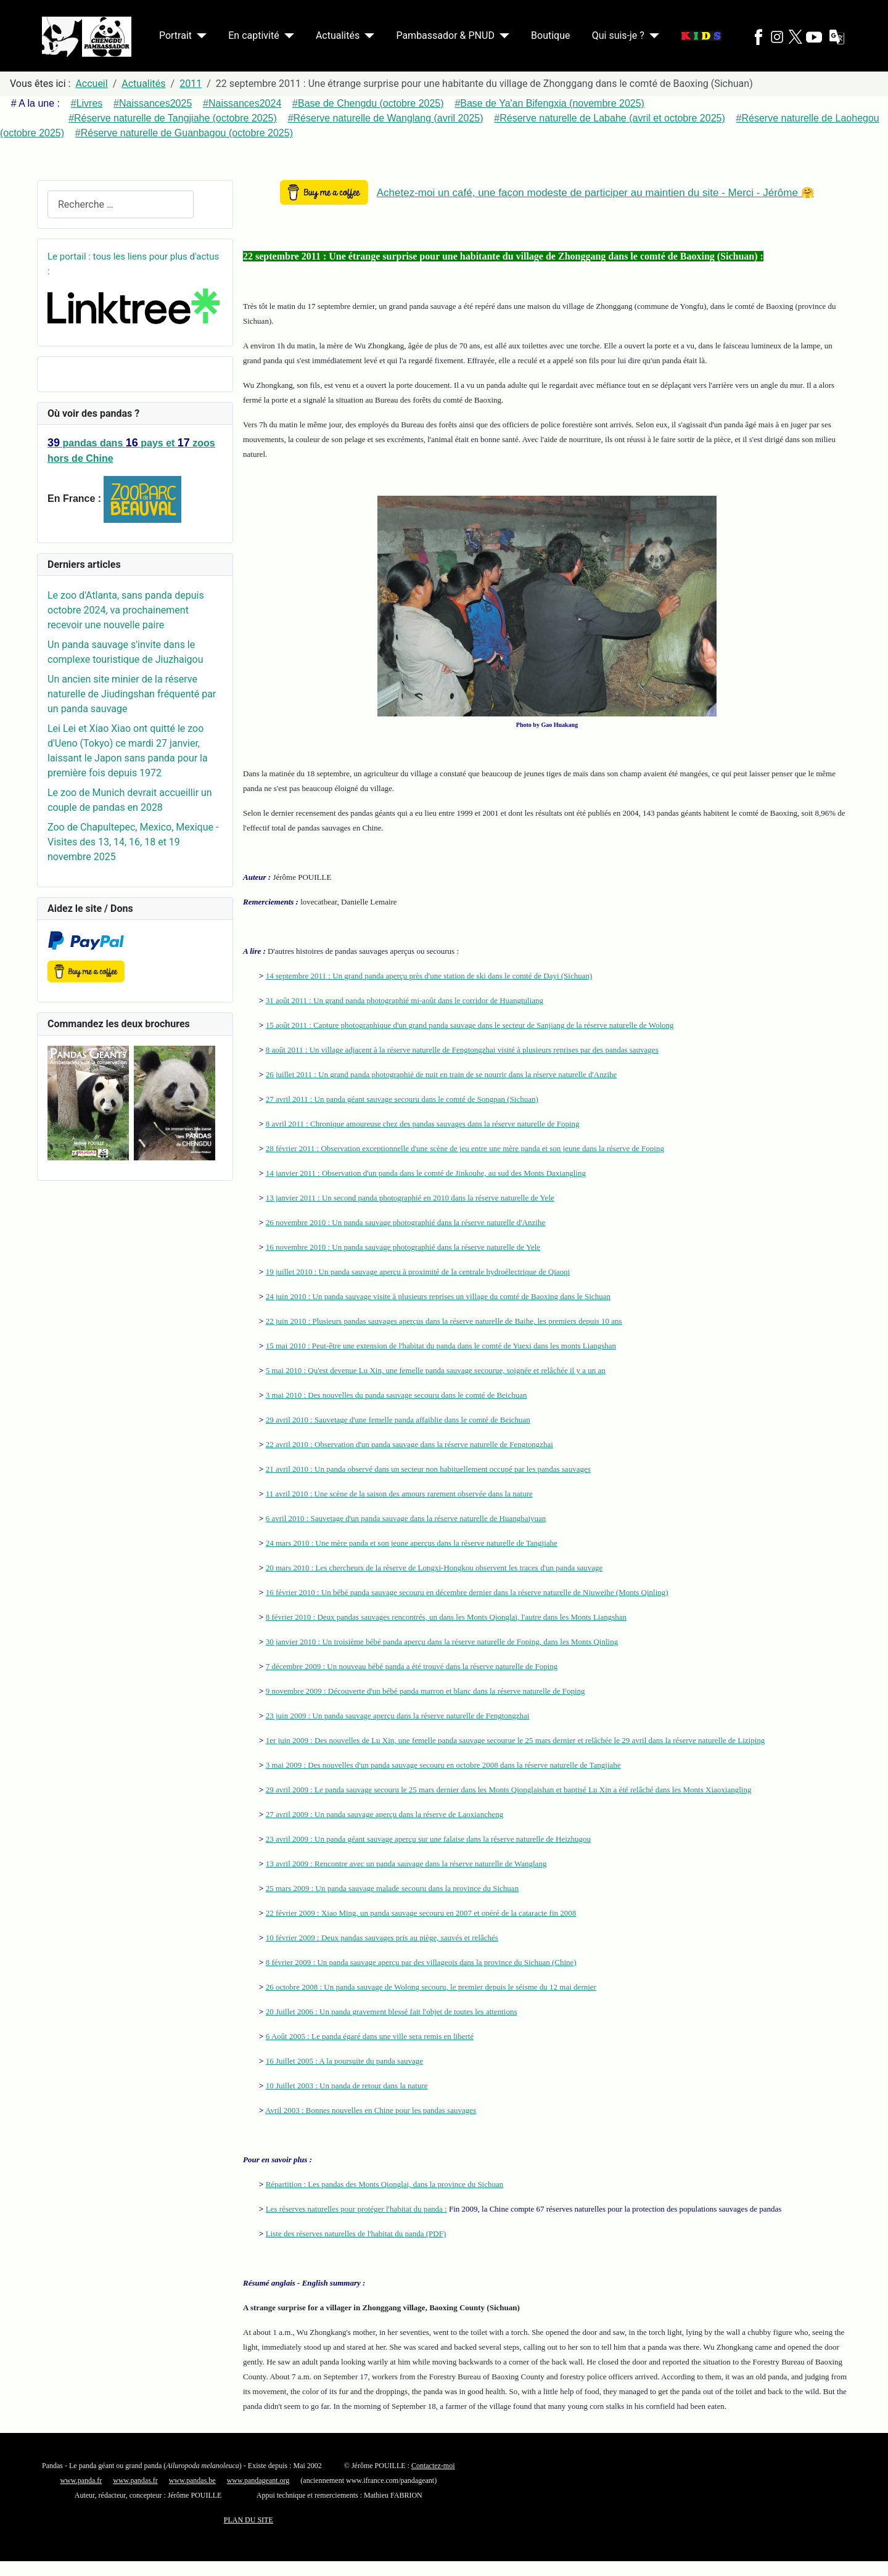  Describe the element at coordinates (286, 35) in the screenshot. I see `[En captivité]` at that location.